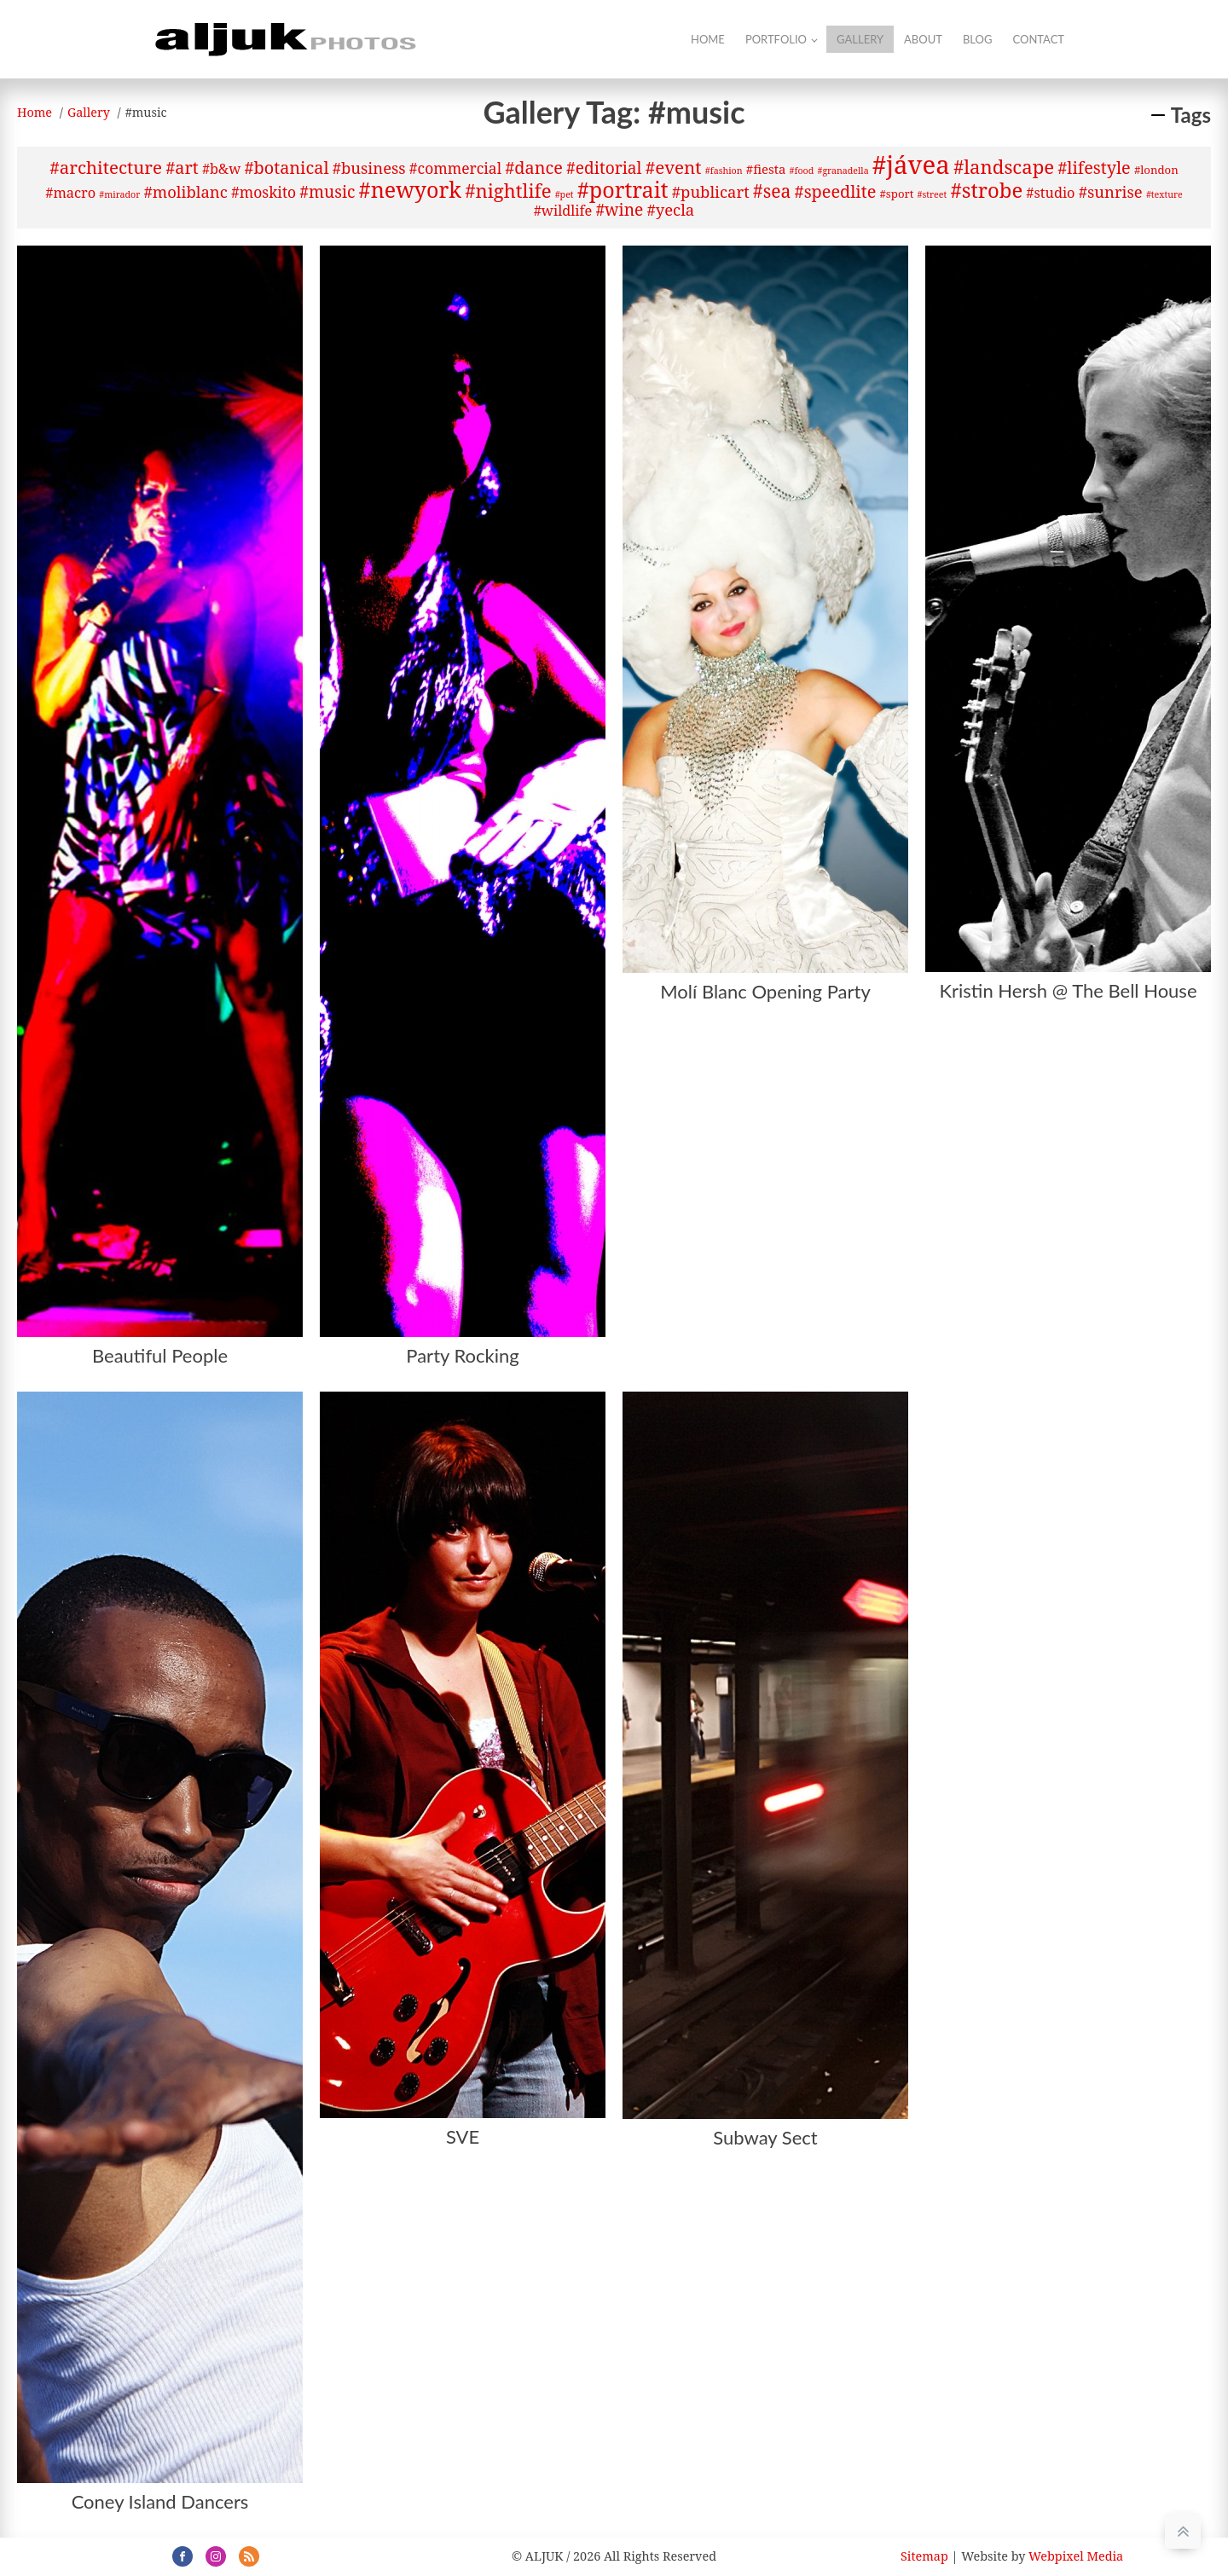  I want to click on #business [#business (6 items)], so click(369, 167).